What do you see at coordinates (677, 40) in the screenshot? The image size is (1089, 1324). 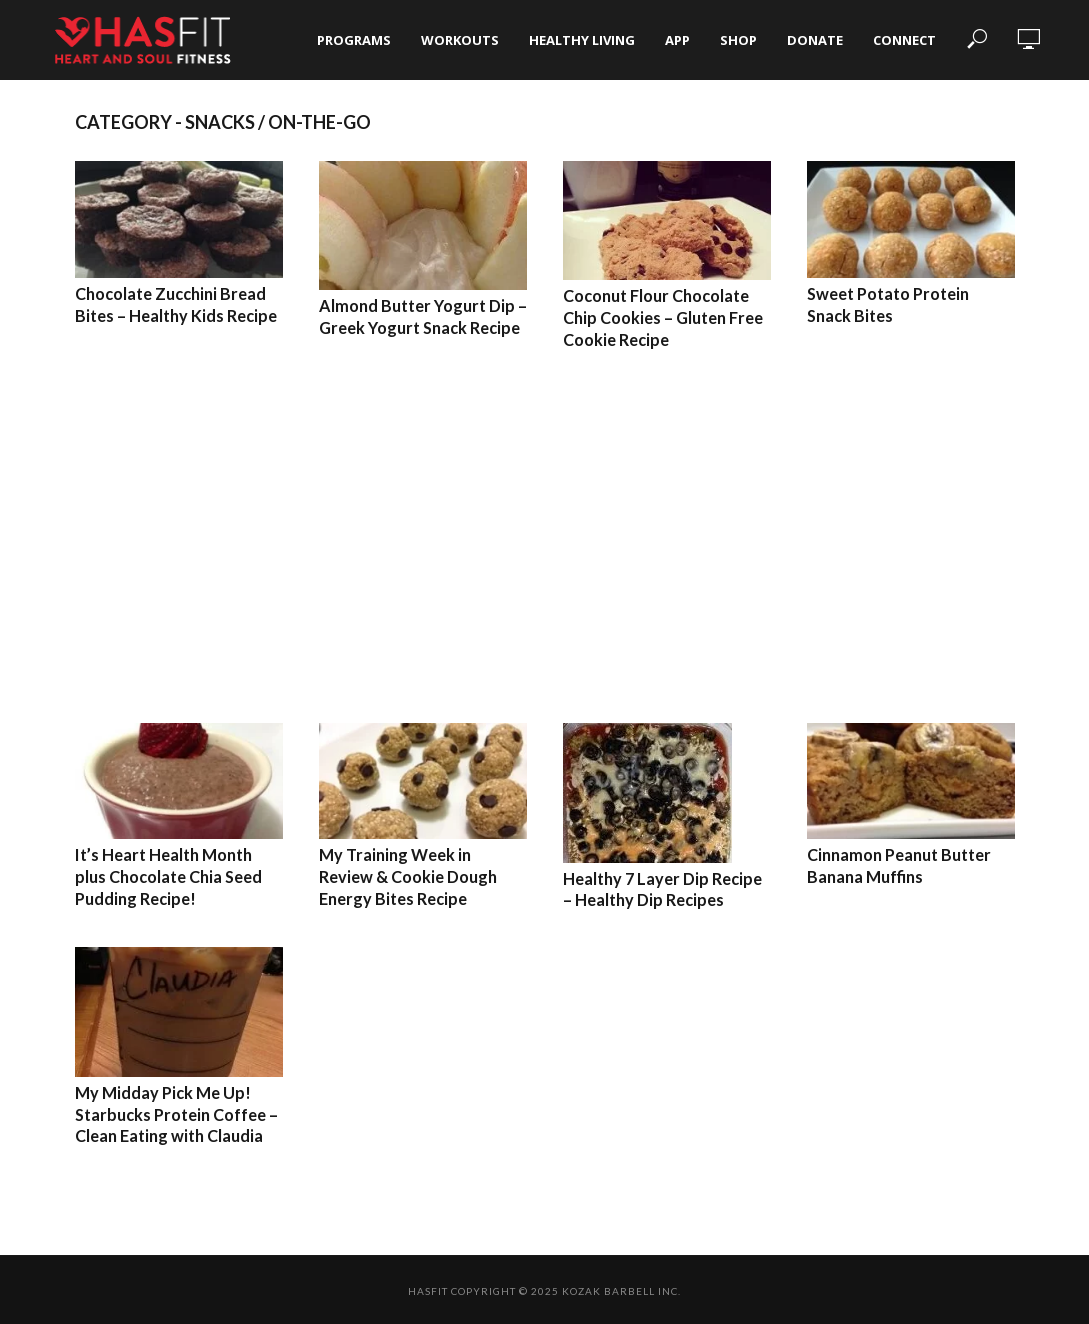 I see `App` at bounding box center [677, 40].